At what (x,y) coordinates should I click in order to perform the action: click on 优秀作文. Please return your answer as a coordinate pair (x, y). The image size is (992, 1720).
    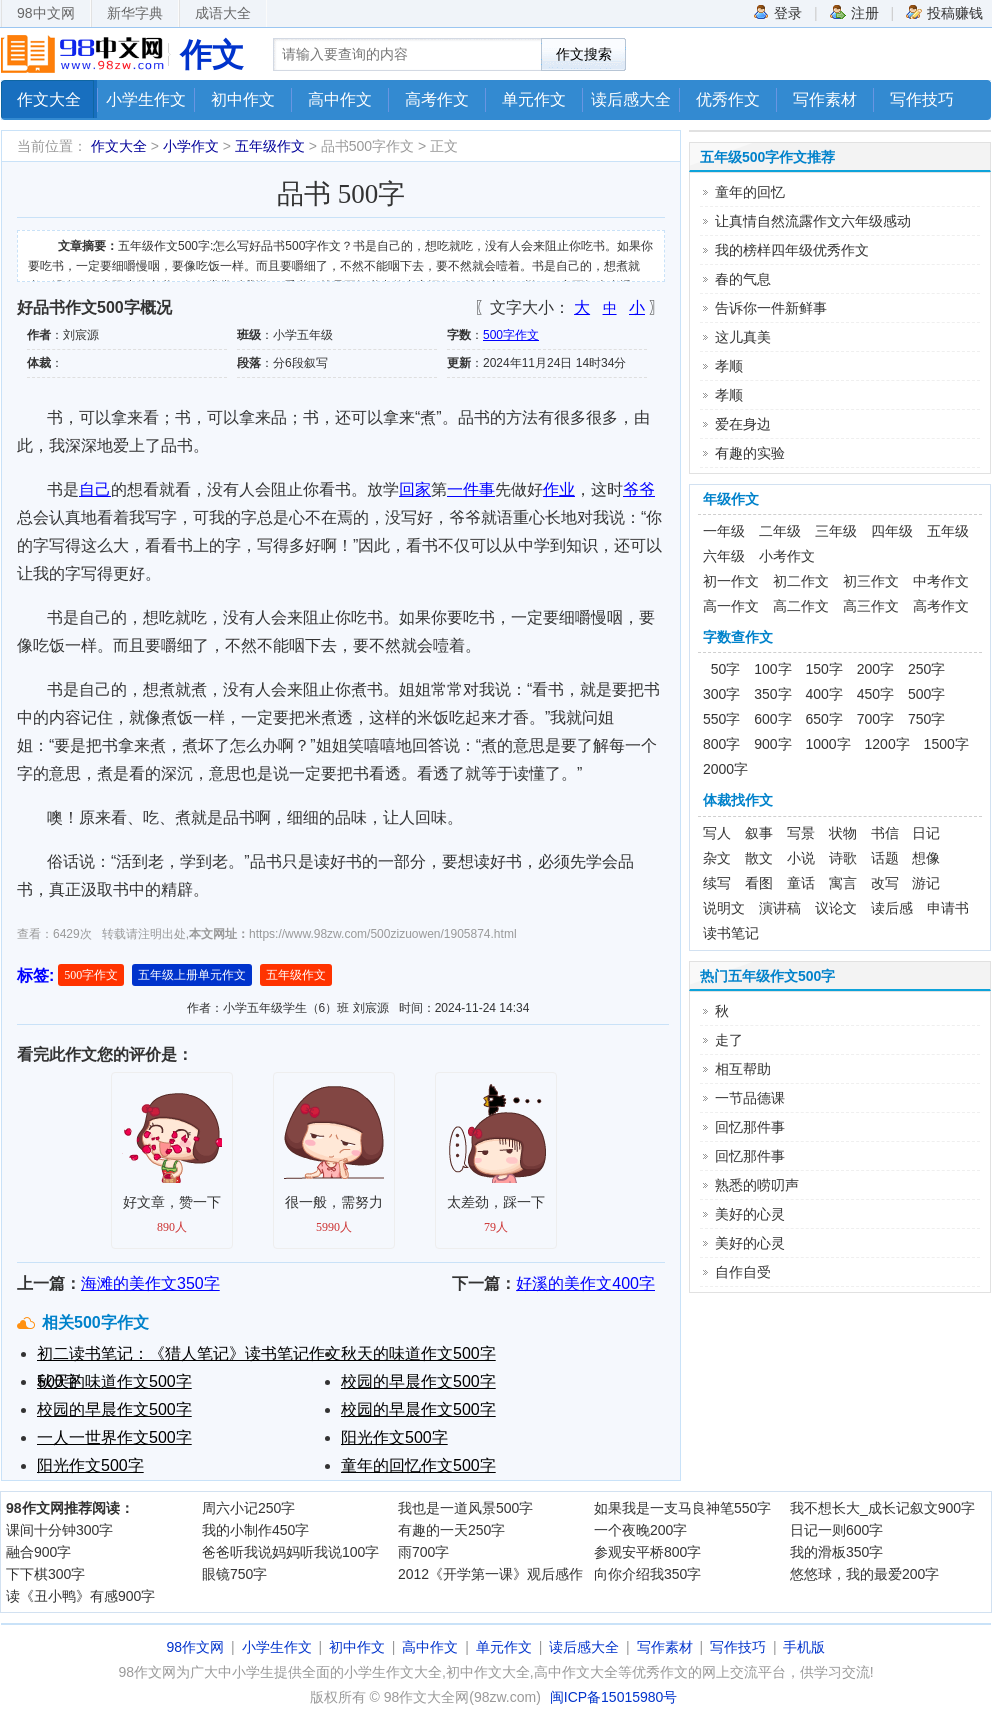
    Looking at the image, I should click on (728, 99).